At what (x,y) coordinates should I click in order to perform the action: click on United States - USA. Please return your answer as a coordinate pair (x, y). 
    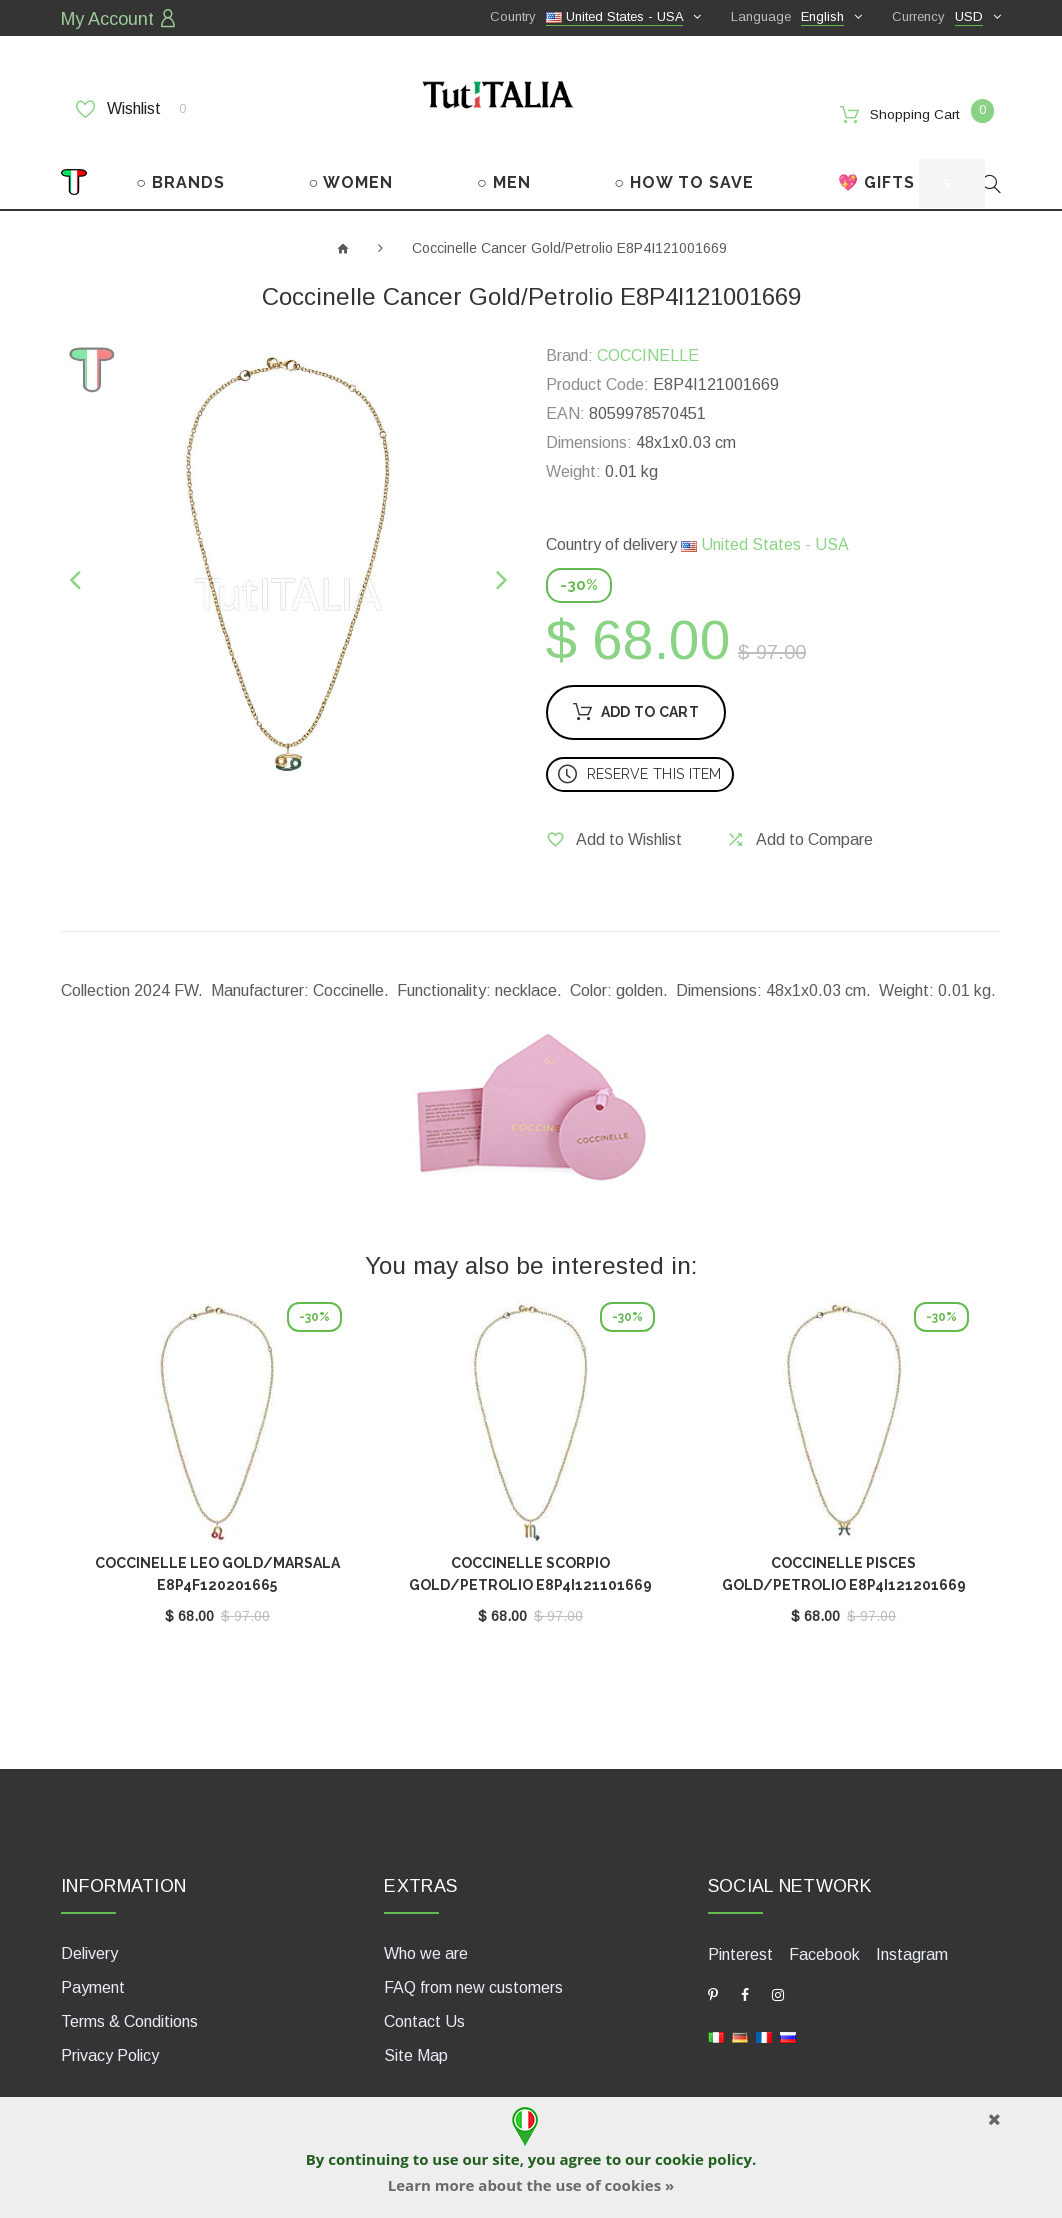
    Looking at the image, I should click on (765, 530).